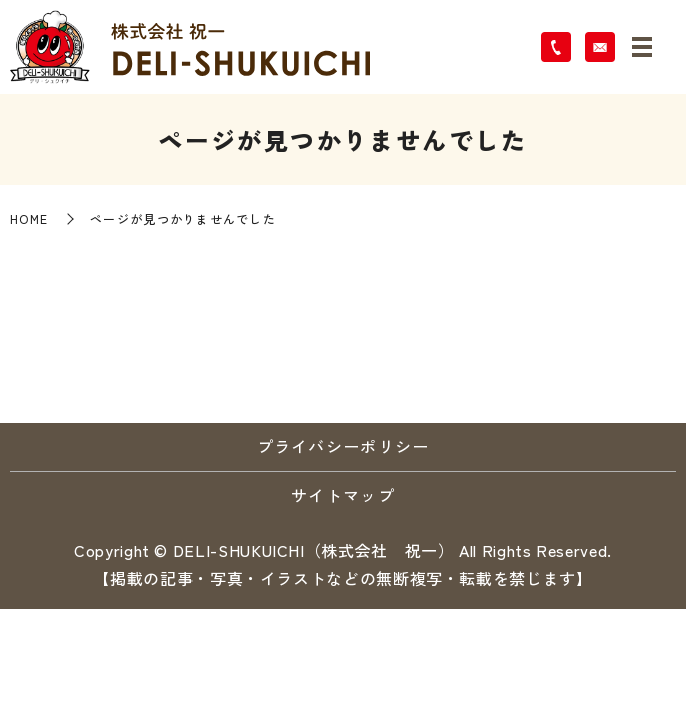 Image resolution: width=686 pixels, height=720 pixels. I want to click on HOME, so click(29, 218).